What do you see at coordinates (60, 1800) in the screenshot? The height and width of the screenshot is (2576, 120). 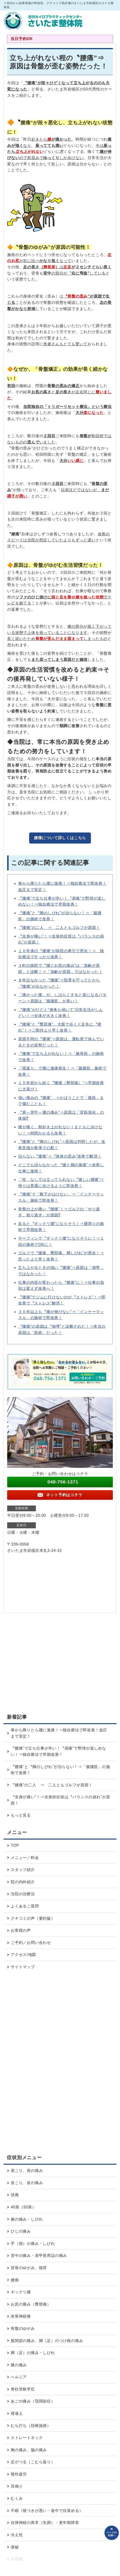 I see `〝全身が痛い”！⇒全身的症状は〝バランスの崩れ”が原因！` at bounding box center [60, 1800].